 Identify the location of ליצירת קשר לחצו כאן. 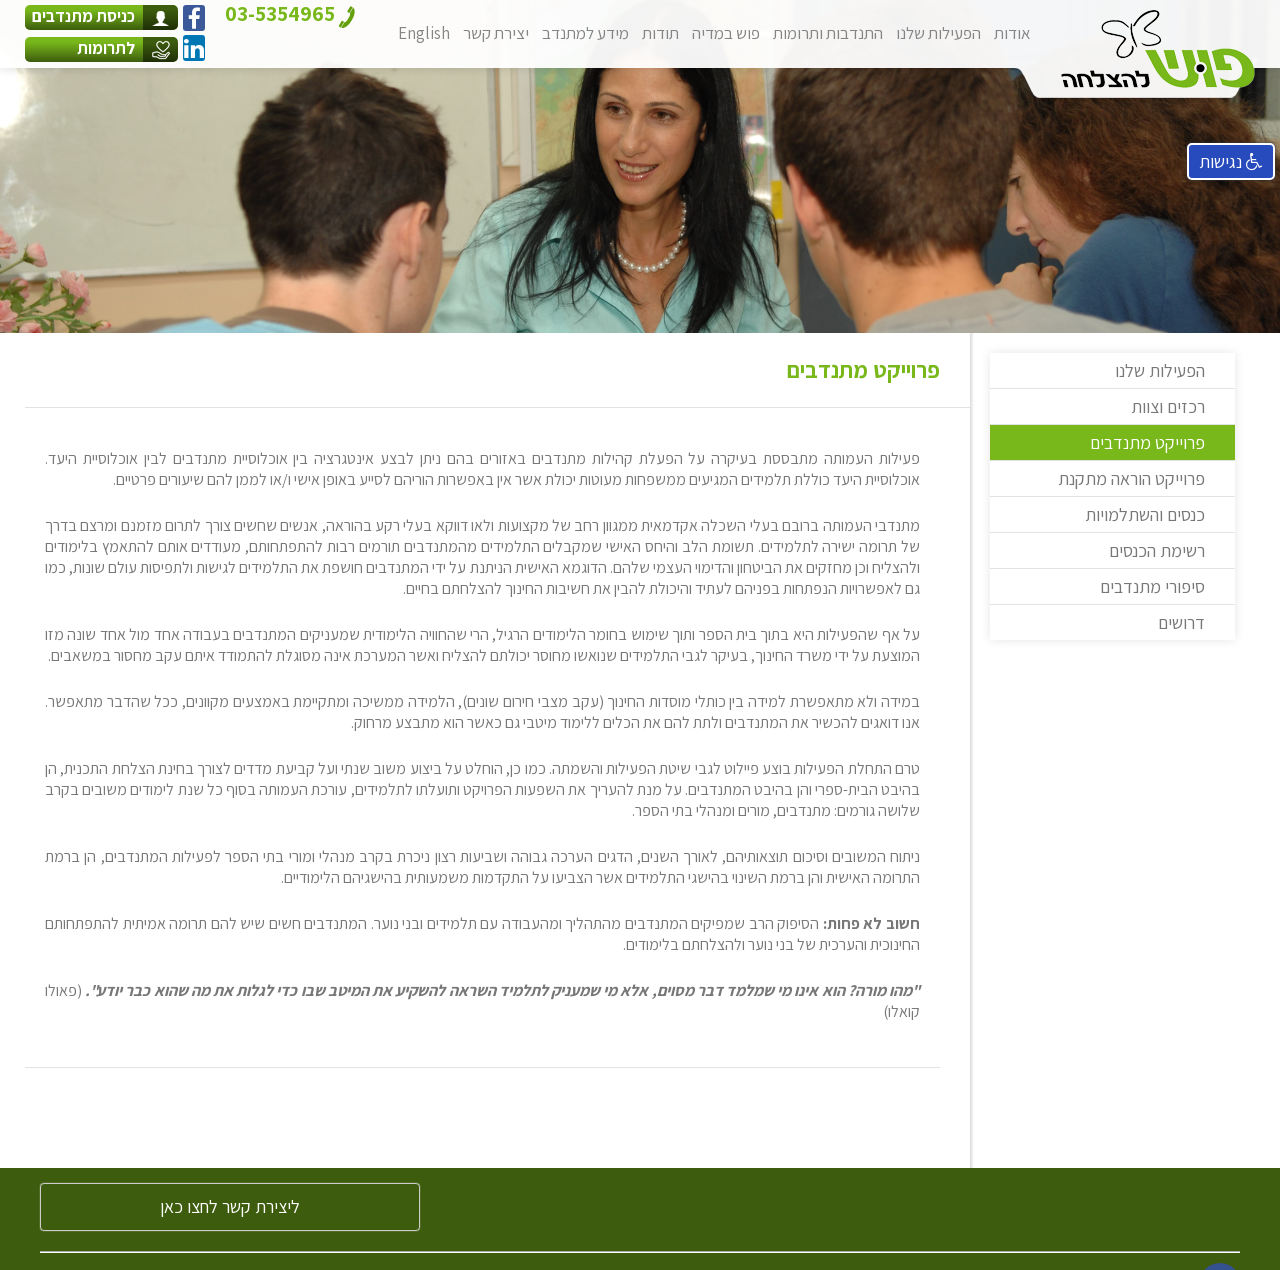
(230, 1206).